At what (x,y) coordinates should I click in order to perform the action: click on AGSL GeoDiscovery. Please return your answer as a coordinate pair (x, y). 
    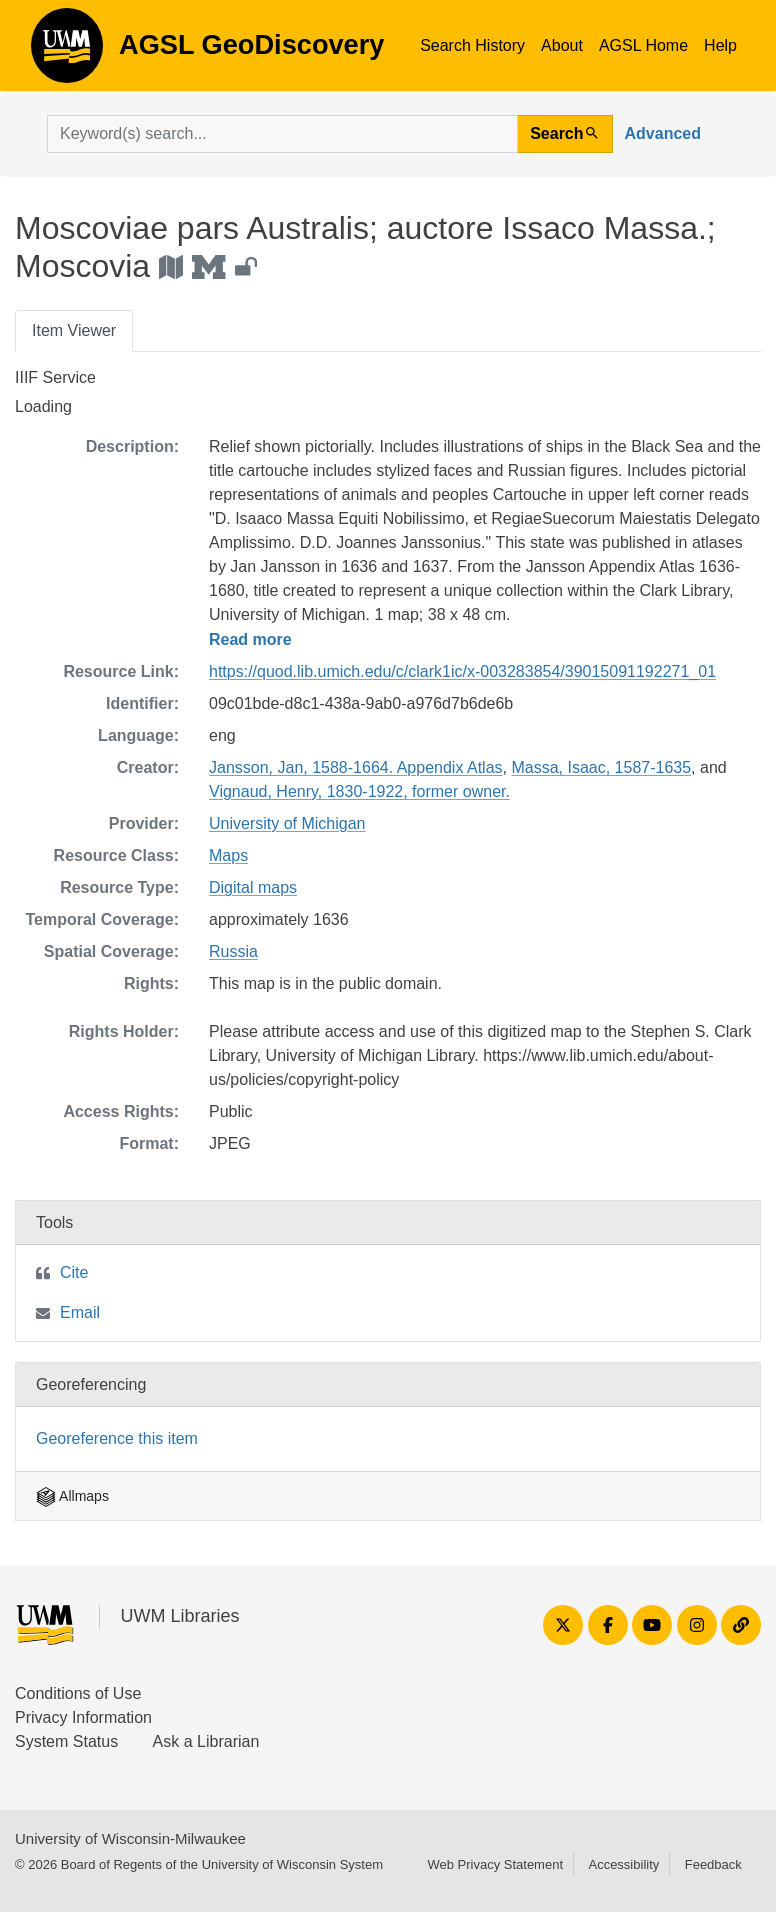
    Looking at the image, I should click on (67, 52).